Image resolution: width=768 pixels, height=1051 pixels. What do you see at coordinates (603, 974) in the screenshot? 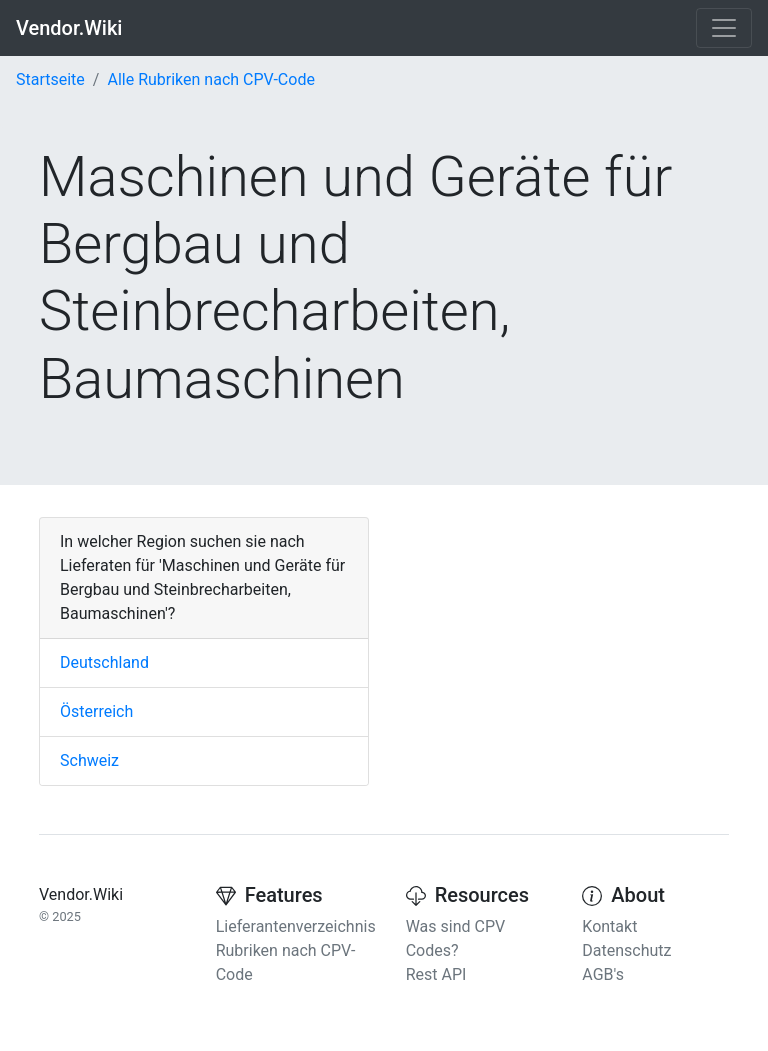
I see `AGB's` at bounding box center [603, 974].